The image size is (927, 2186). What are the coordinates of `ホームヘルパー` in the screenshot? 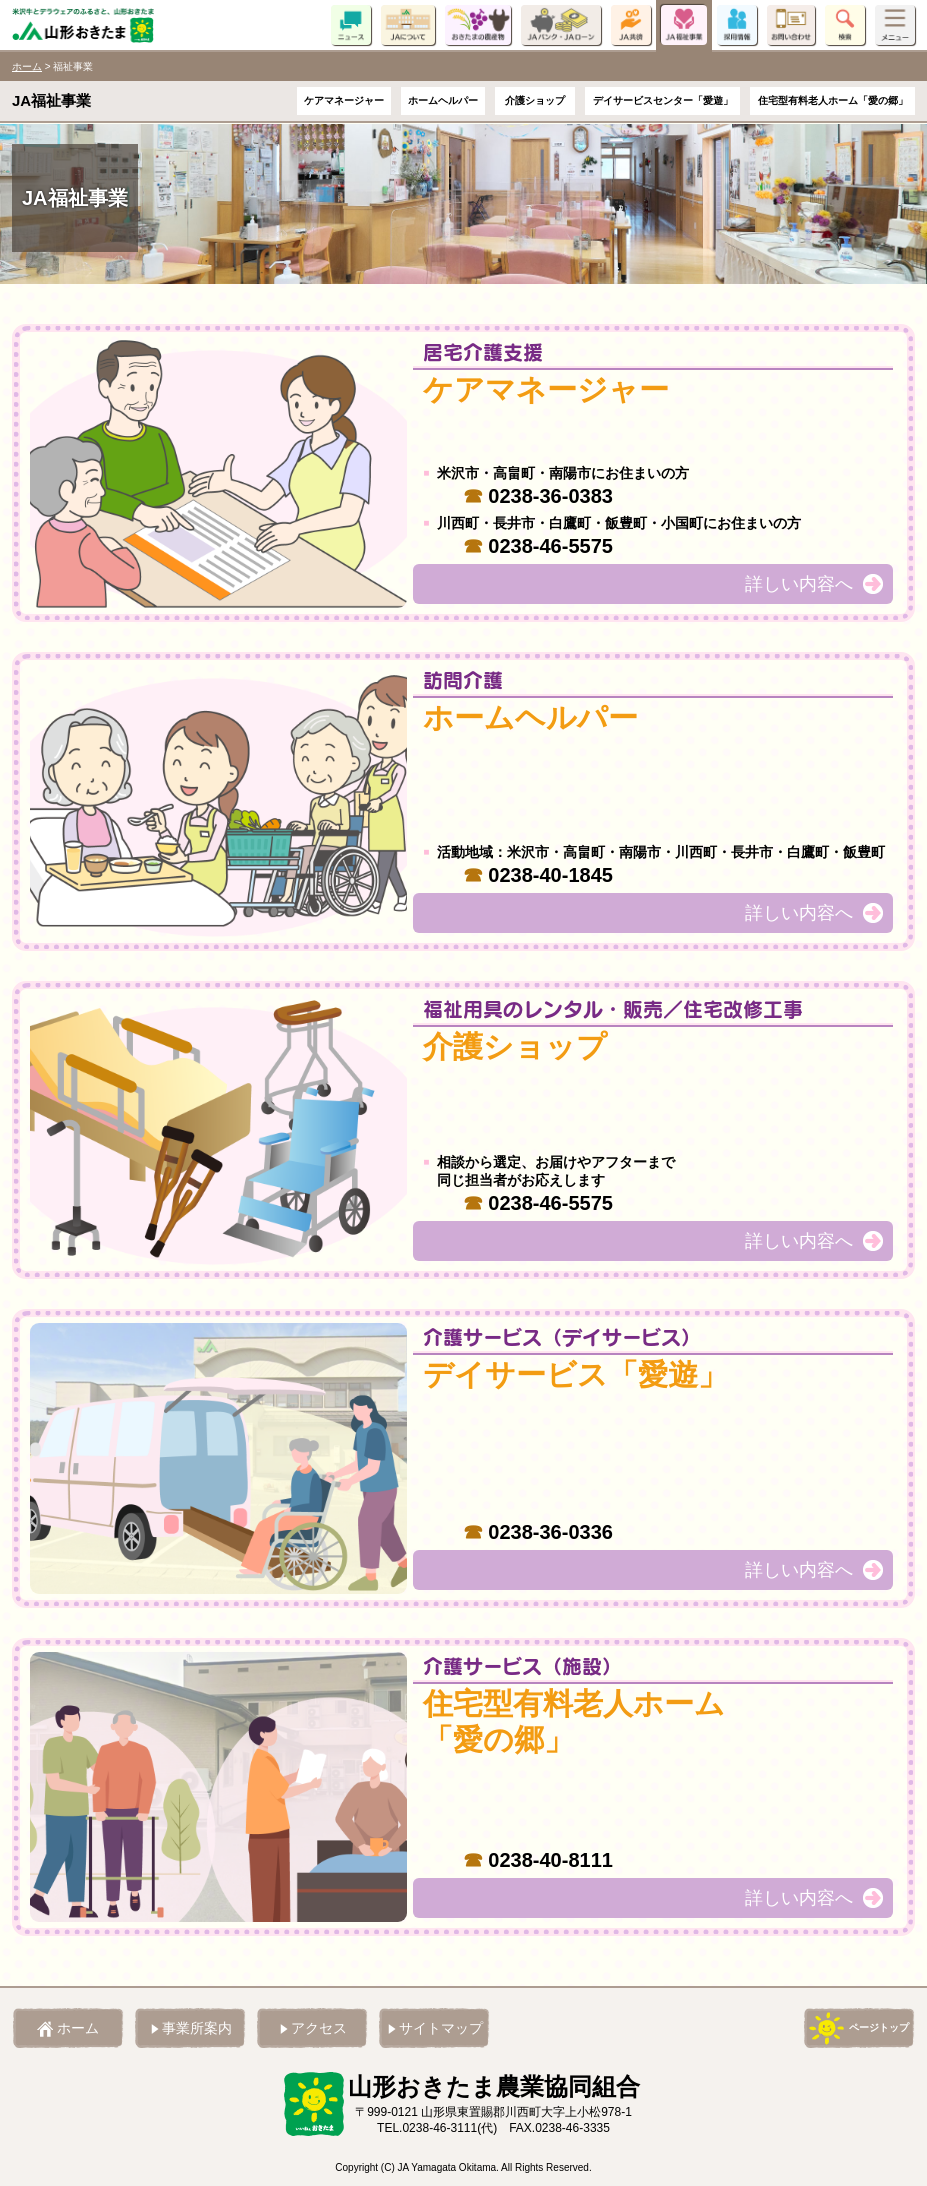 It's located at (443, 101).